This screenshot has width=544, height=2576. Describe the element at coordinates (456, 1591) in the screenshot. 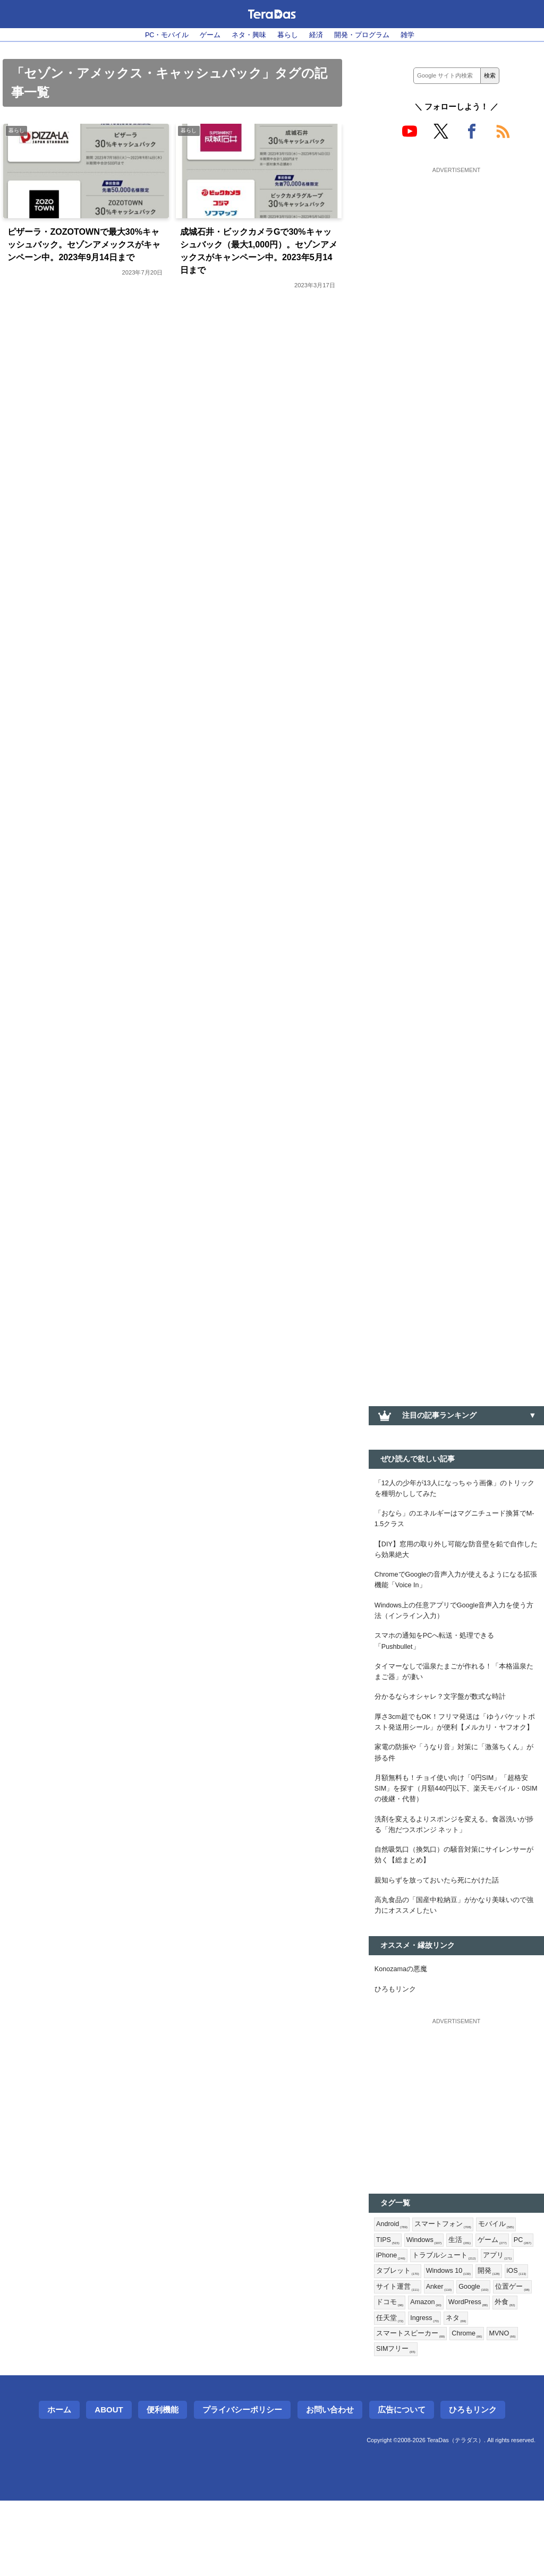

I see `ChromeでGoogleの音声入力が使えるようになる拡張機能「Voice In」` at that location.